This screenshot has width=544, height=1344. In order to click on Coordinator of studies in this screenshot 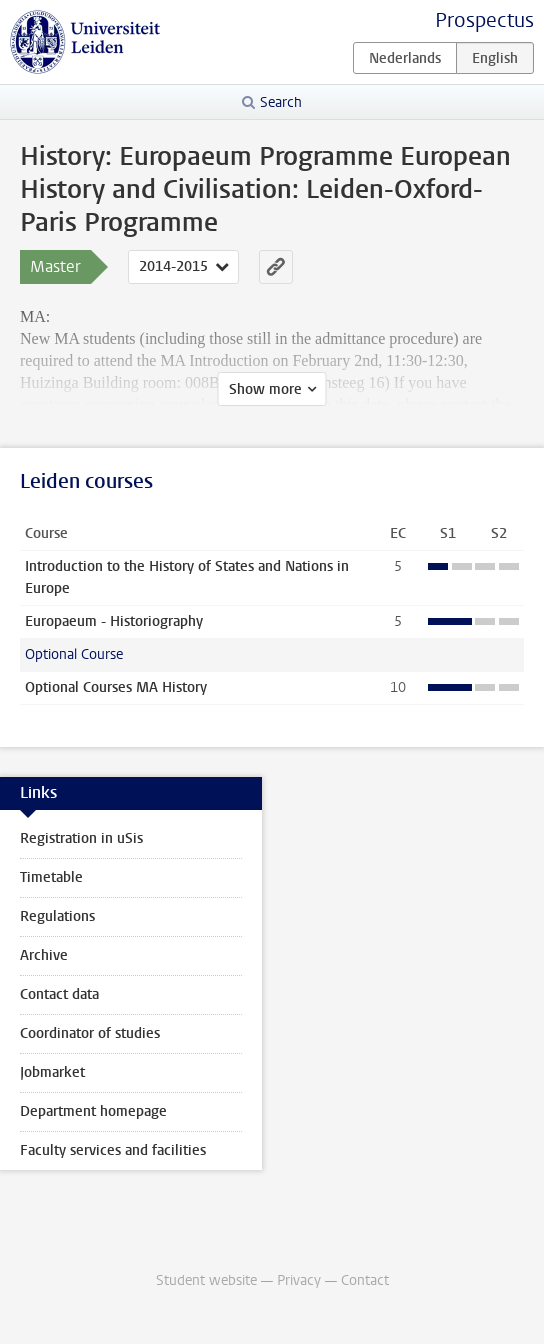, I will do `click(90, 1033)`.